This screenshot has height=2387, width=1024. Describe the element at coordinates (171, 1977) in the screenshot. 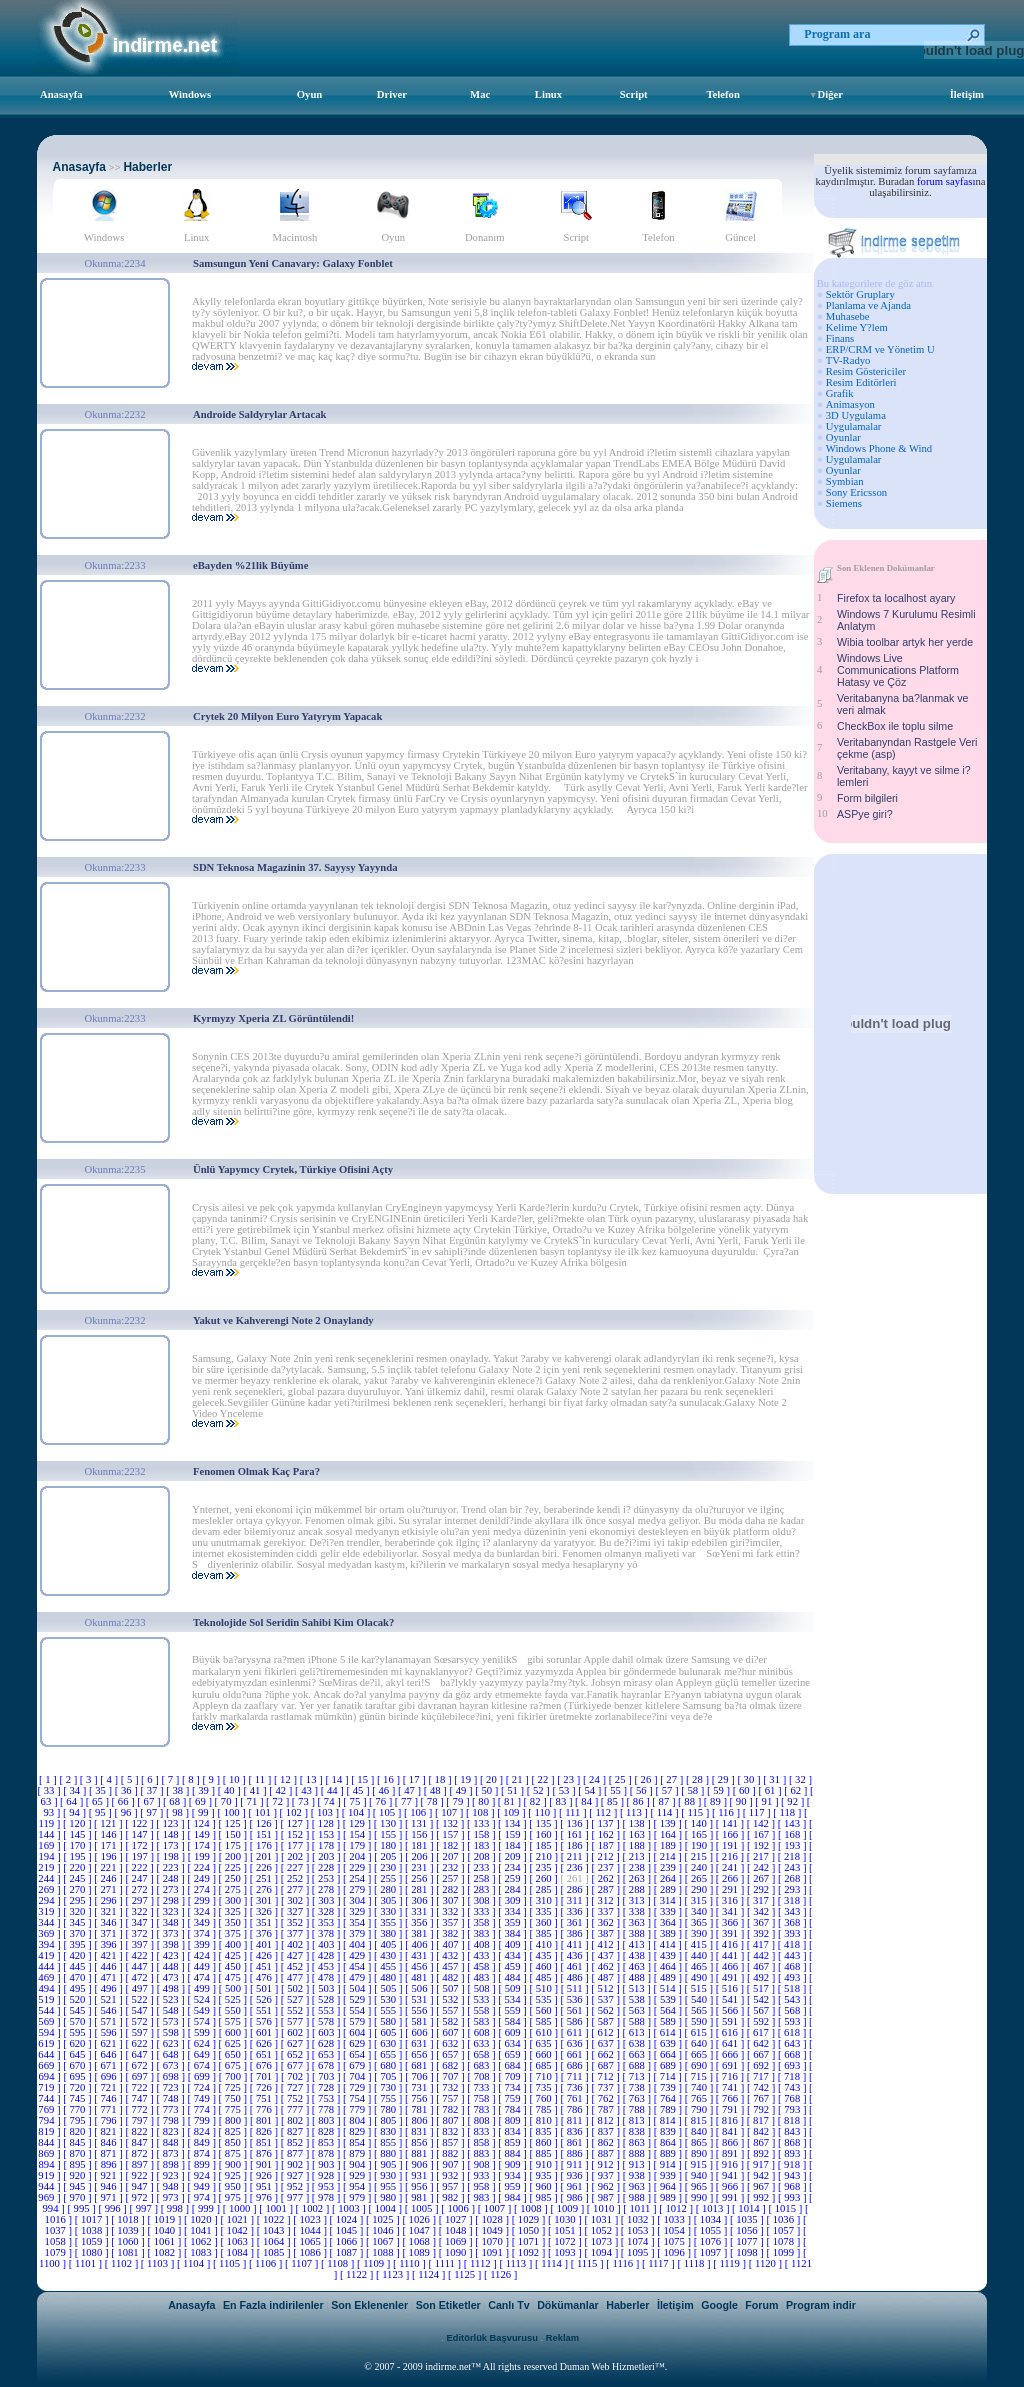

I see `[ 473 ]` at that location.